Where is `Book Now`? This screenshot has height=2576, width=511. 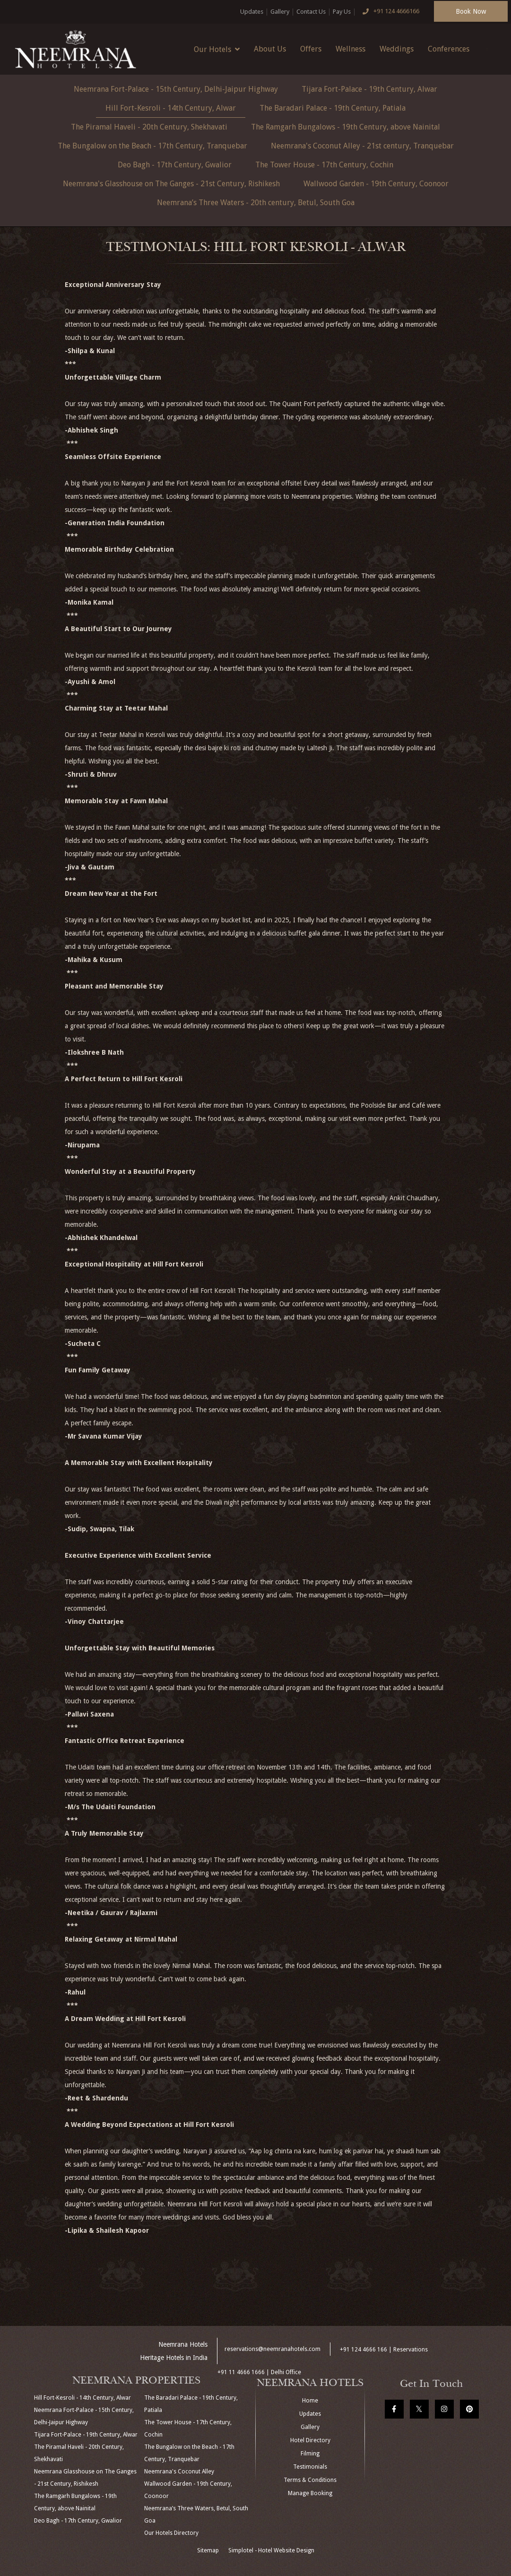 Book Now is located at coordinates (471, 11).